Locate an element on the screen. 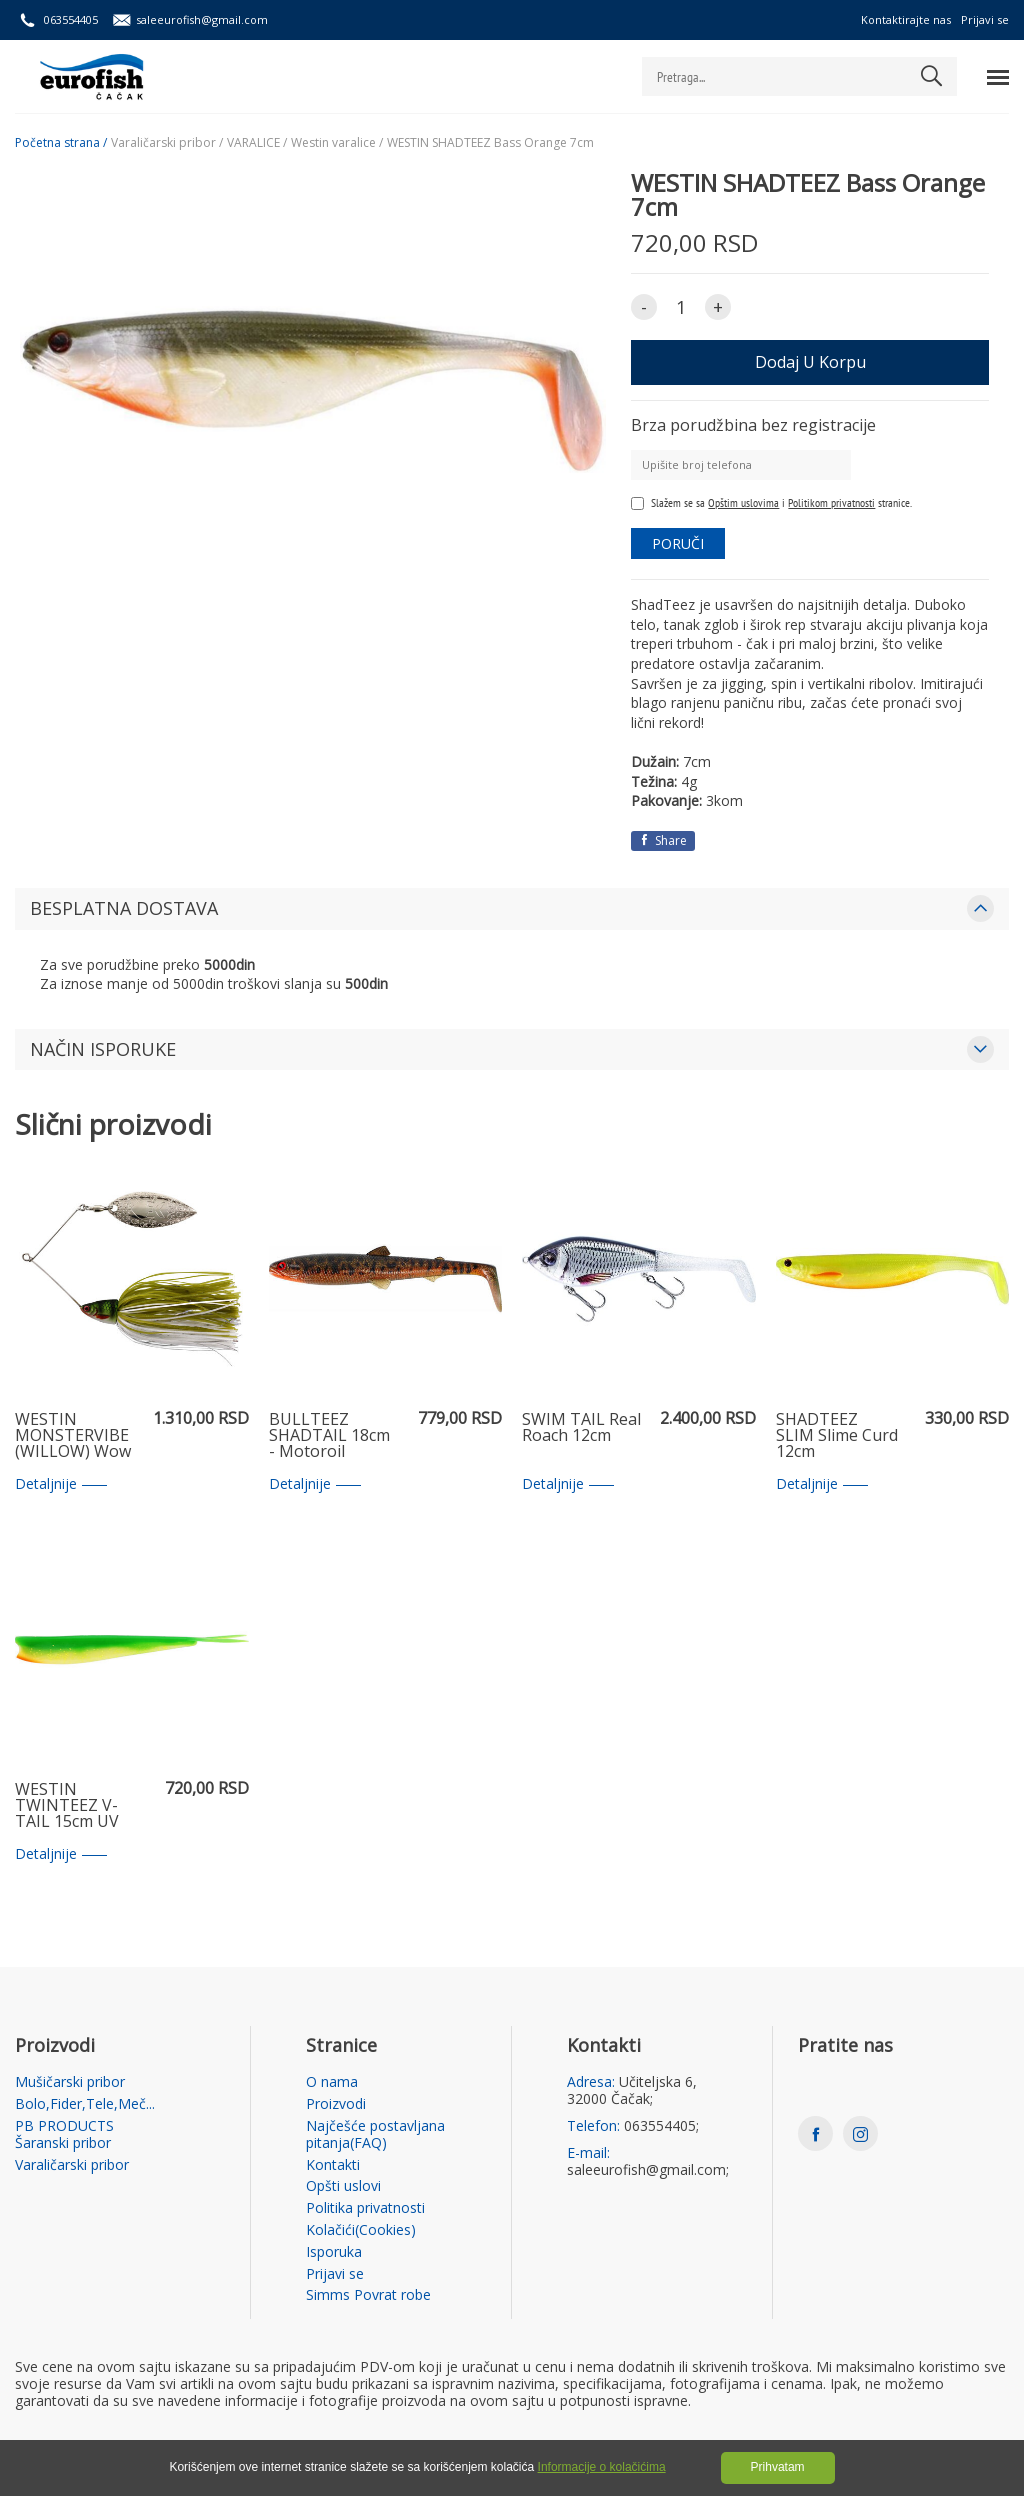 Image resolution: width=1024 pixels, height=2496 pixels. Westin varalice / is located at coordinates (337, 143).